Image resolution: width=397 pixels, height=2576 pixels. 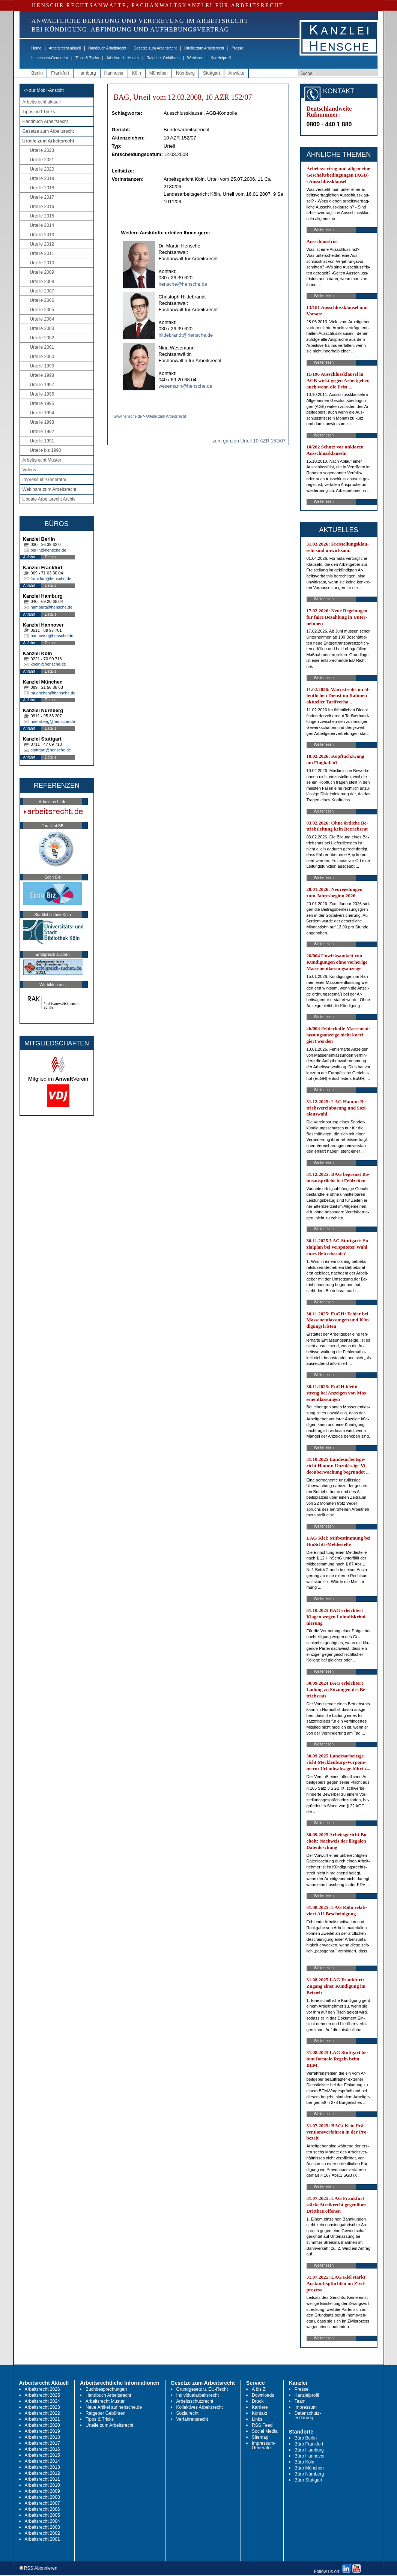 I want to click on München, so click(x=158, y=73).